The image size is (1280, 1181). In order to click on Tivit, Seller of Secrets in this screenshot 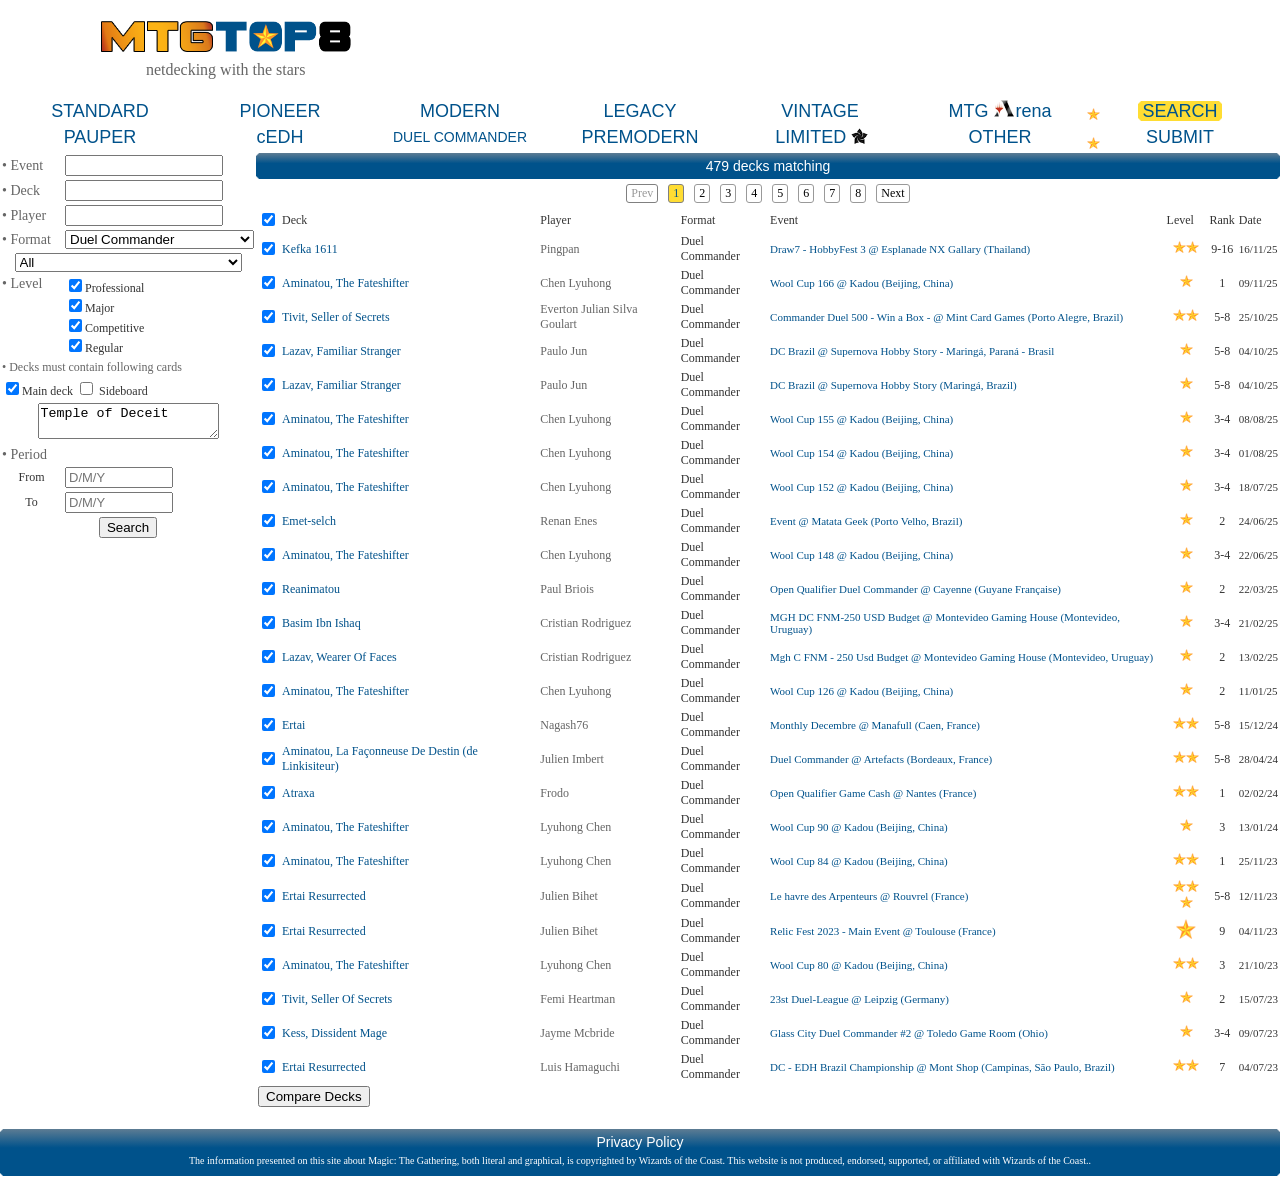, I will do `click(336, 317)`.